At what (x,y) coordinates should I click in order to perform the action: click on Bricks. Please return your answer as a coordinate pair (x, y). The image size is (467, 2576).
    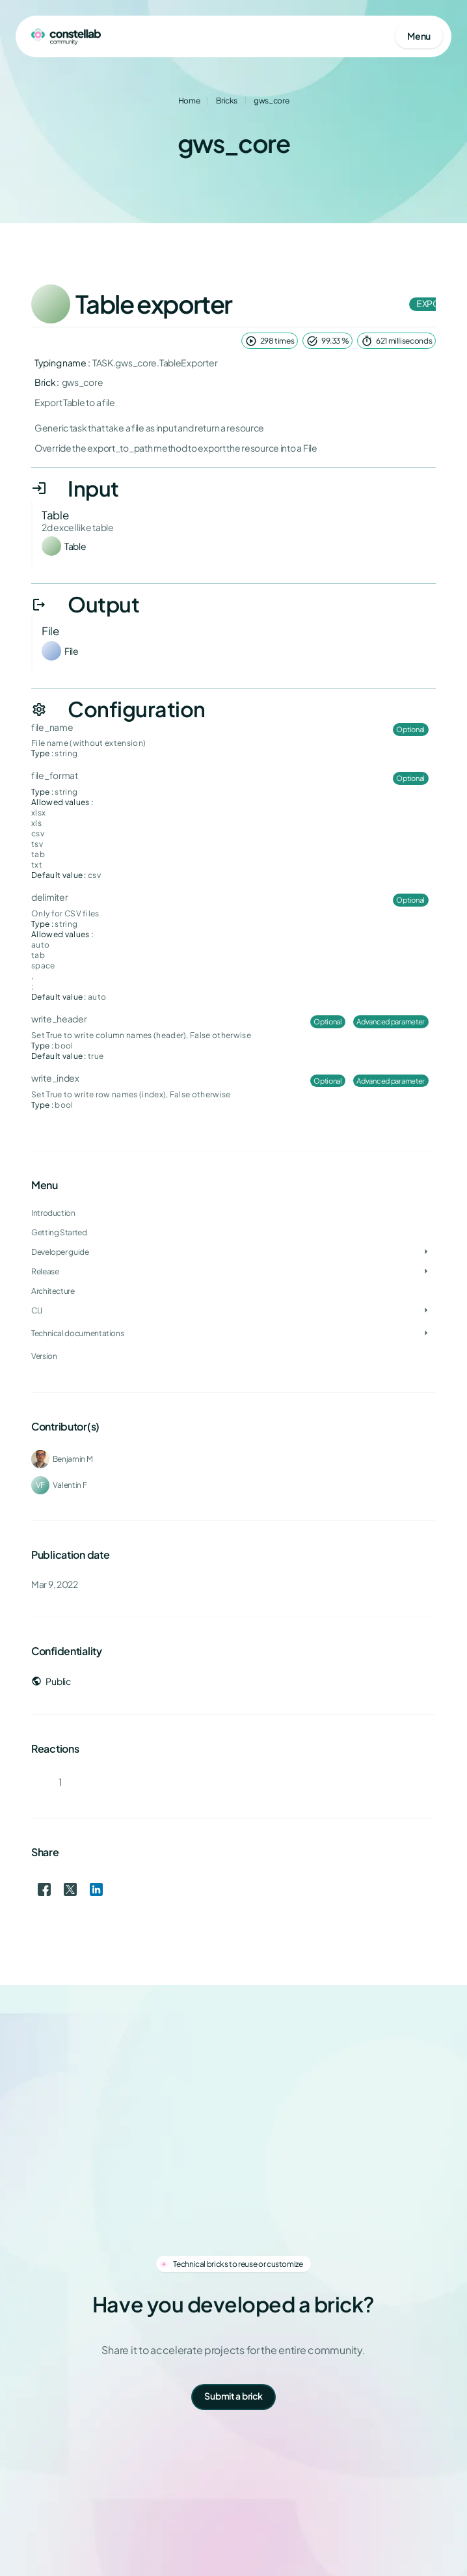
    Looking at the image, I should click on (226, 100).